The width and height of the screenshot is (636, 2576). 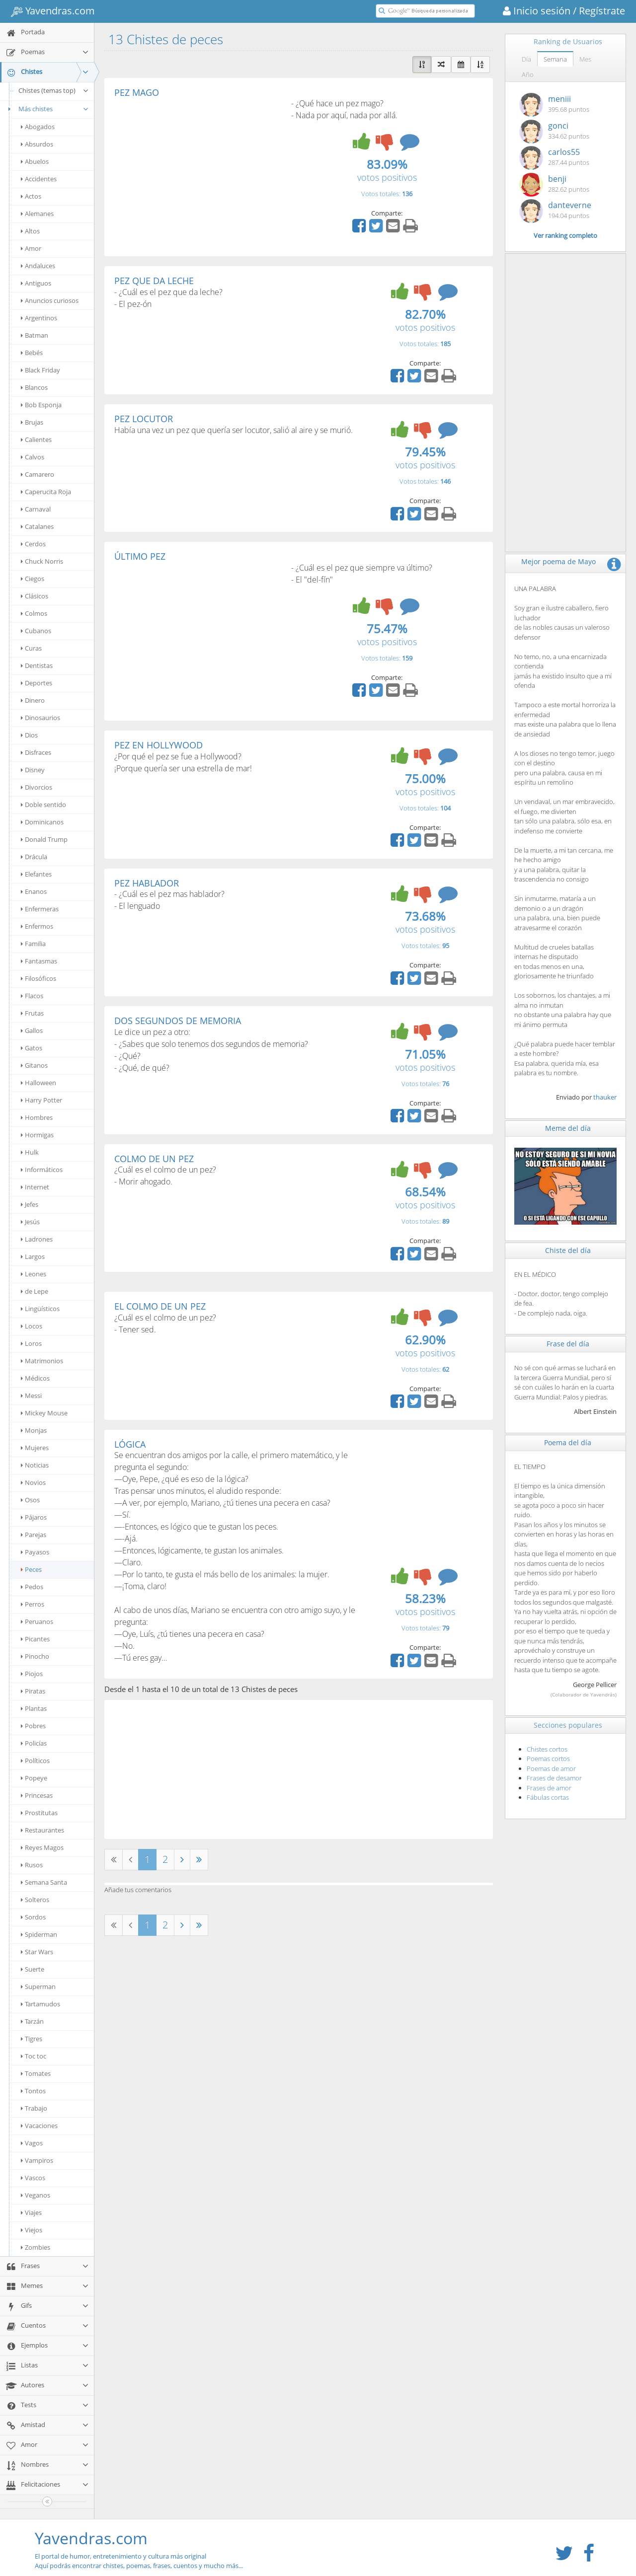 I want to click on Spiderman, so click(x=39, y=1934).